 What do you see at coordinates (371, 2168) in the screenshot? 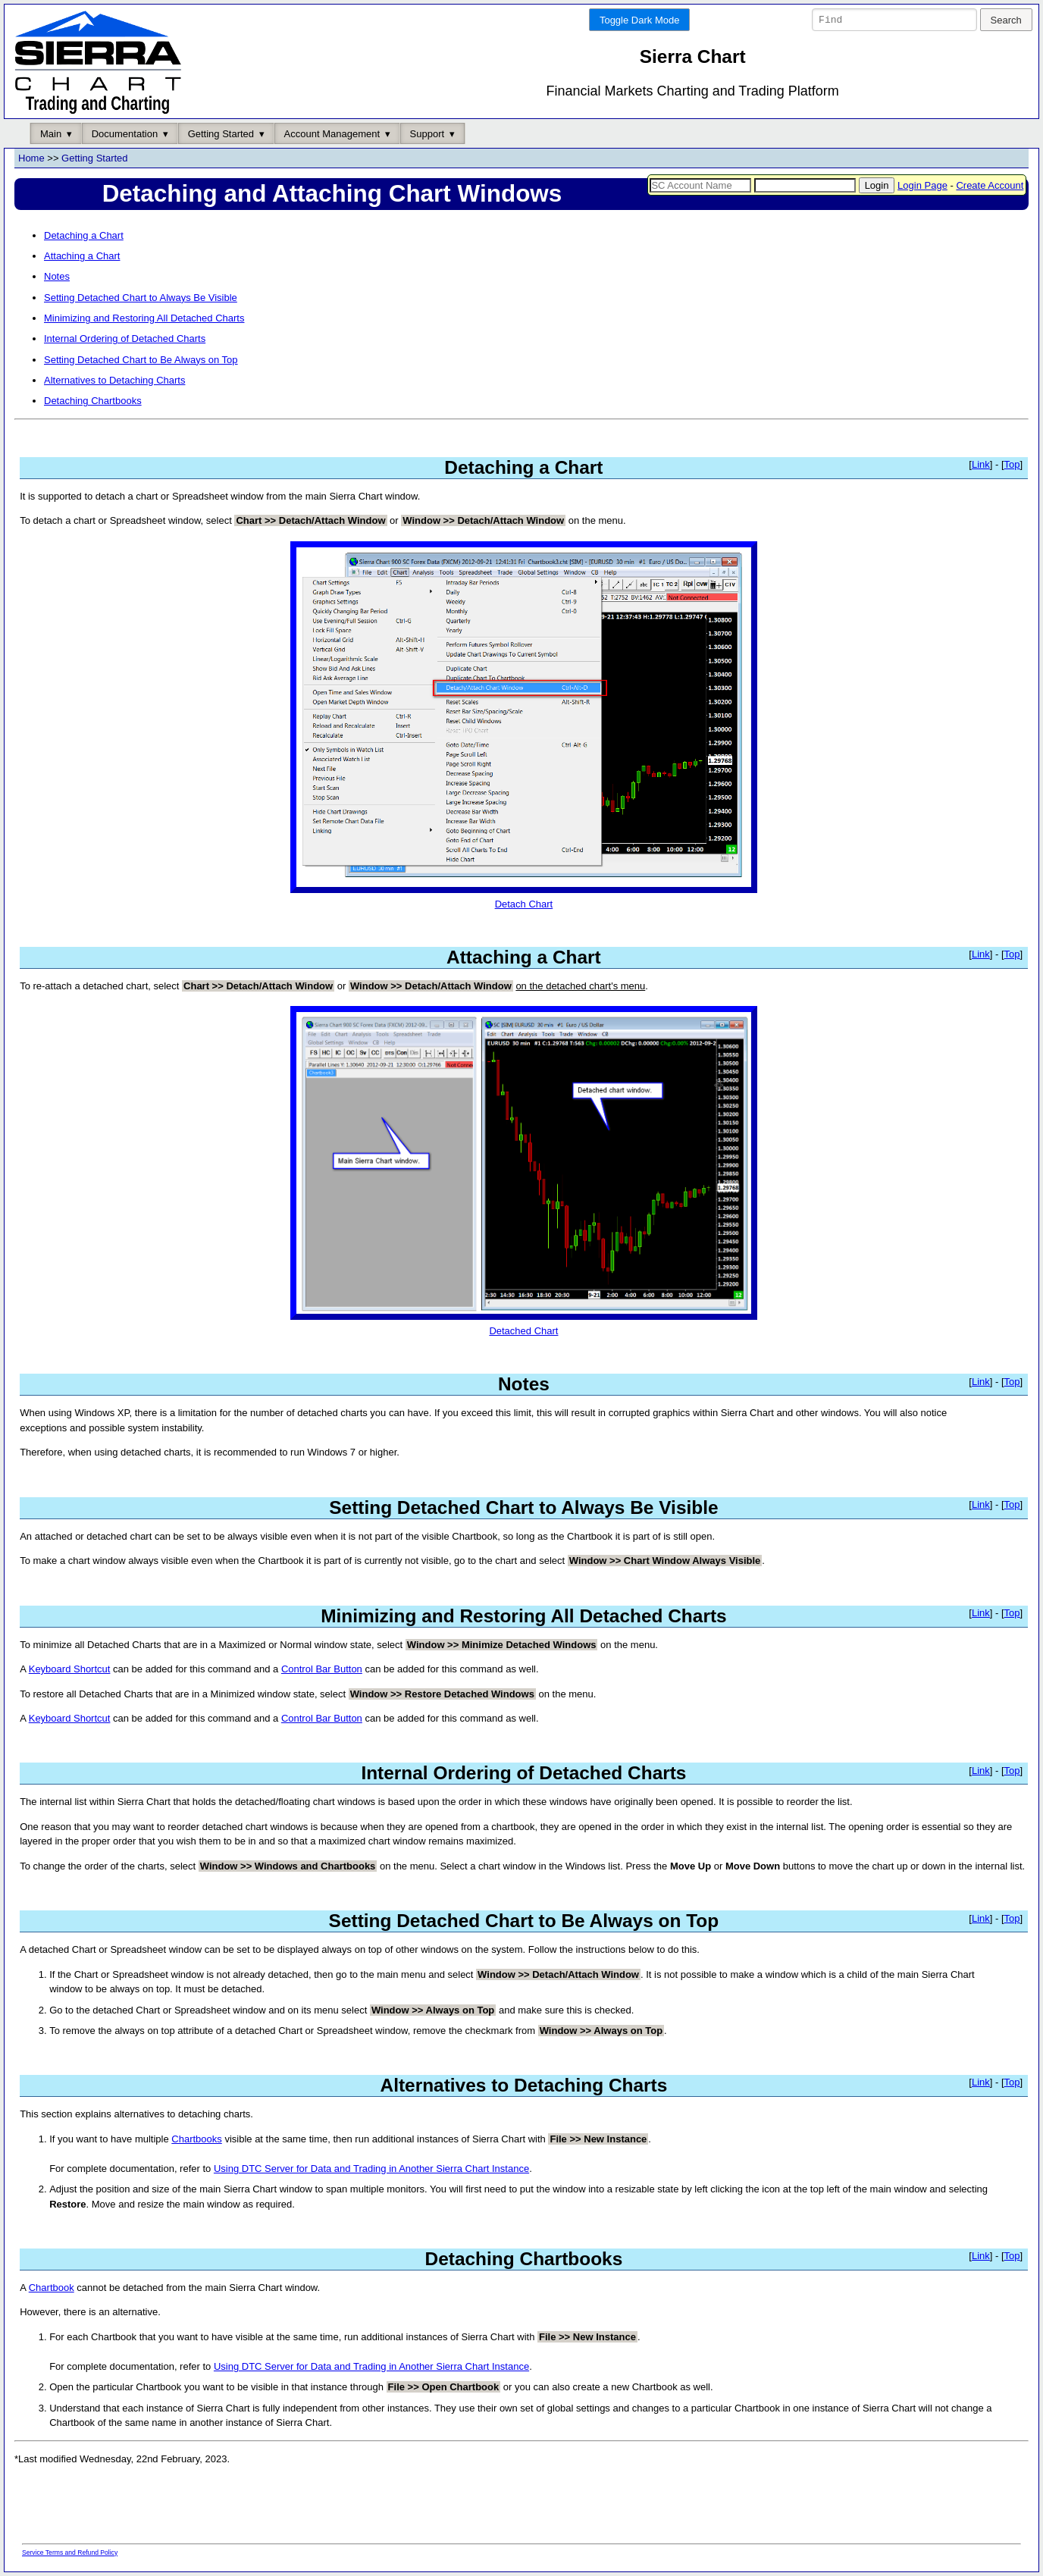
I see `Using DTC Server for Data and Trading in Another Sierra Chart Instance` at bounding box center [371, 2168].